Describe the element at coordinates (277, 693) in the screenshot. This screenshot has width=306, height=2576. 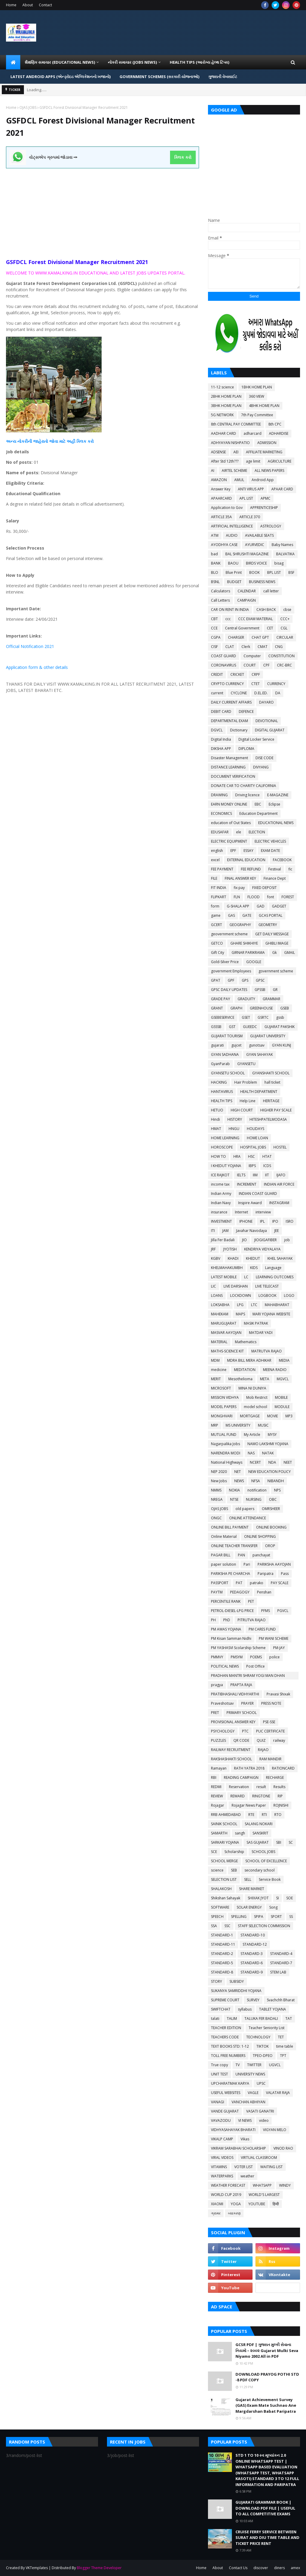
I see `DA` at that location.